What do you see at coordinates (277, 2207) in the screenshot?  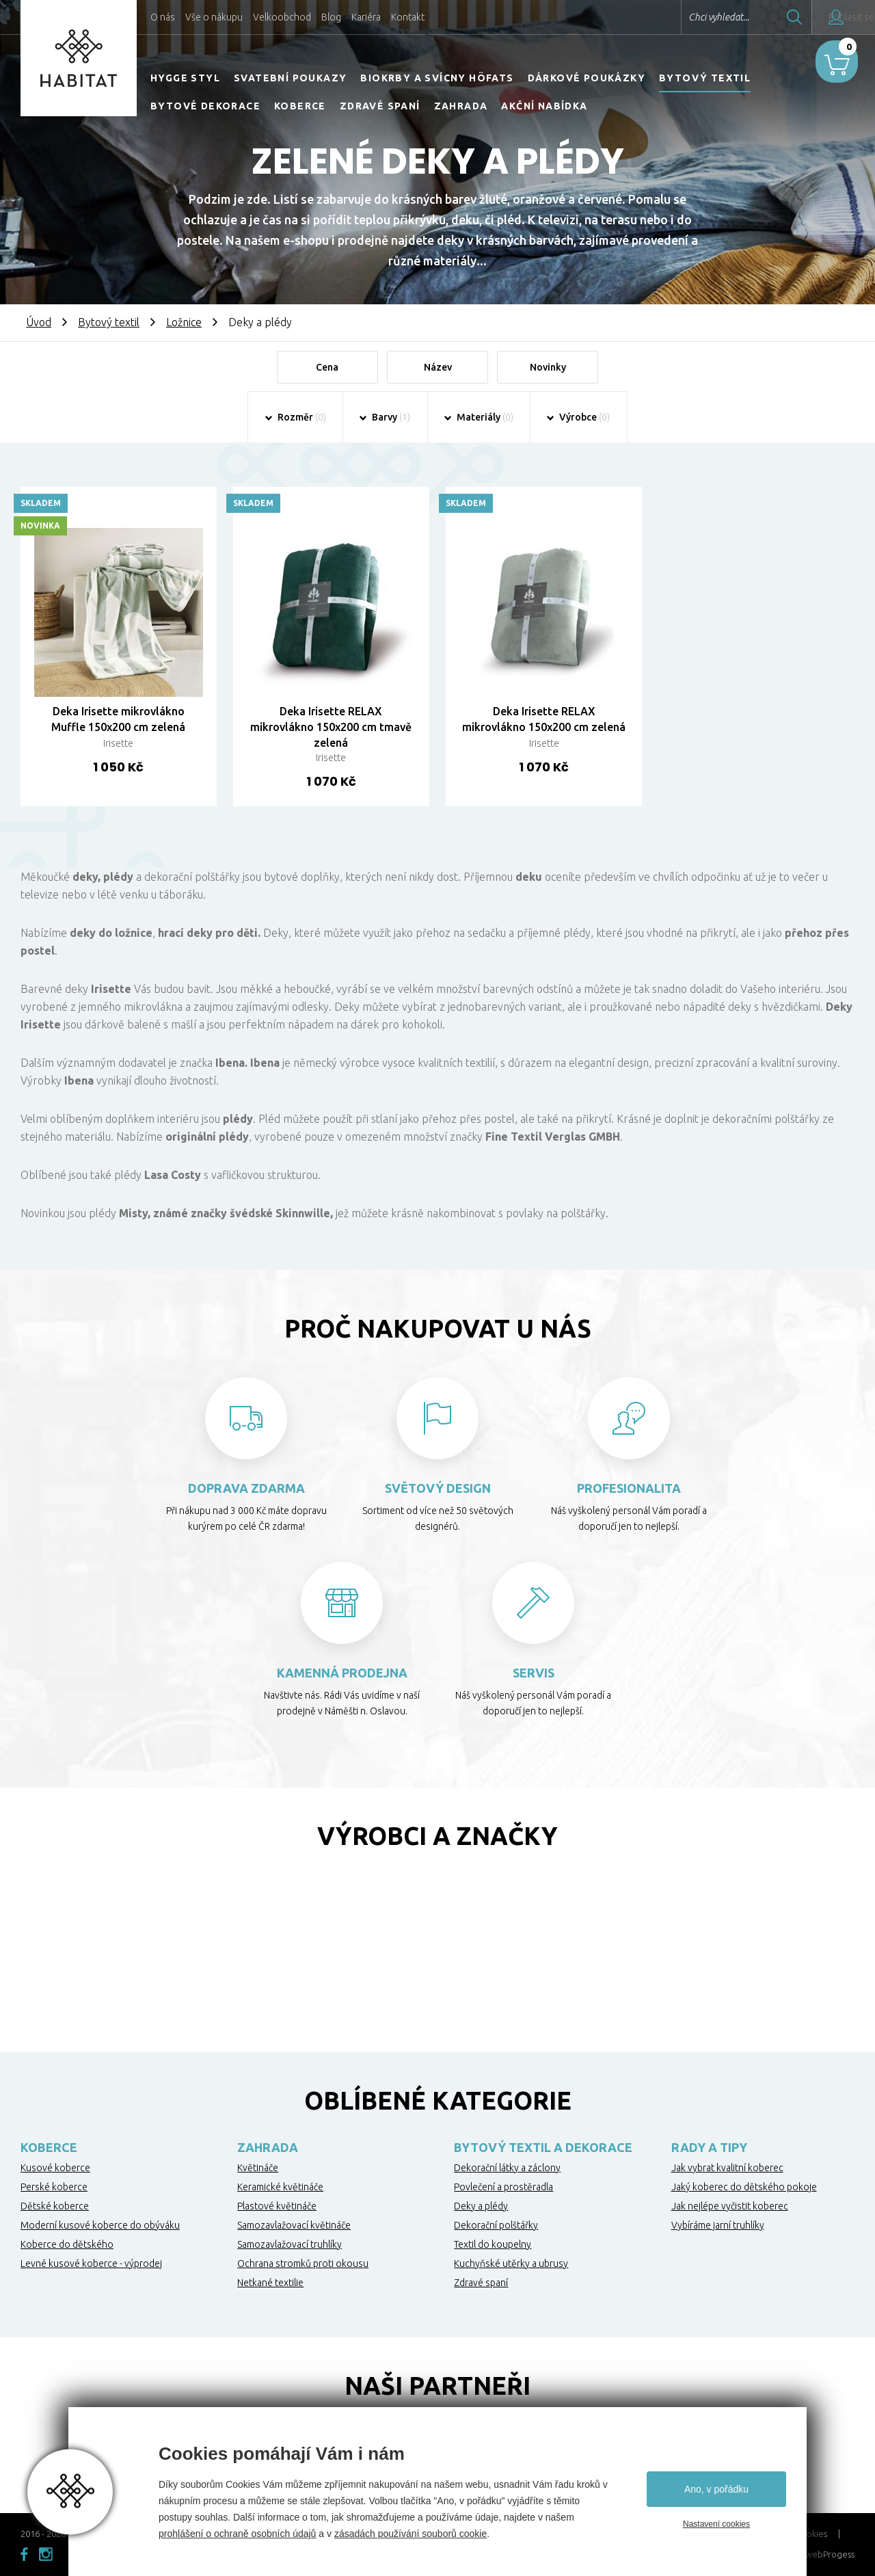 I see `Plastové květináče` at bounding box center [277, 2207].